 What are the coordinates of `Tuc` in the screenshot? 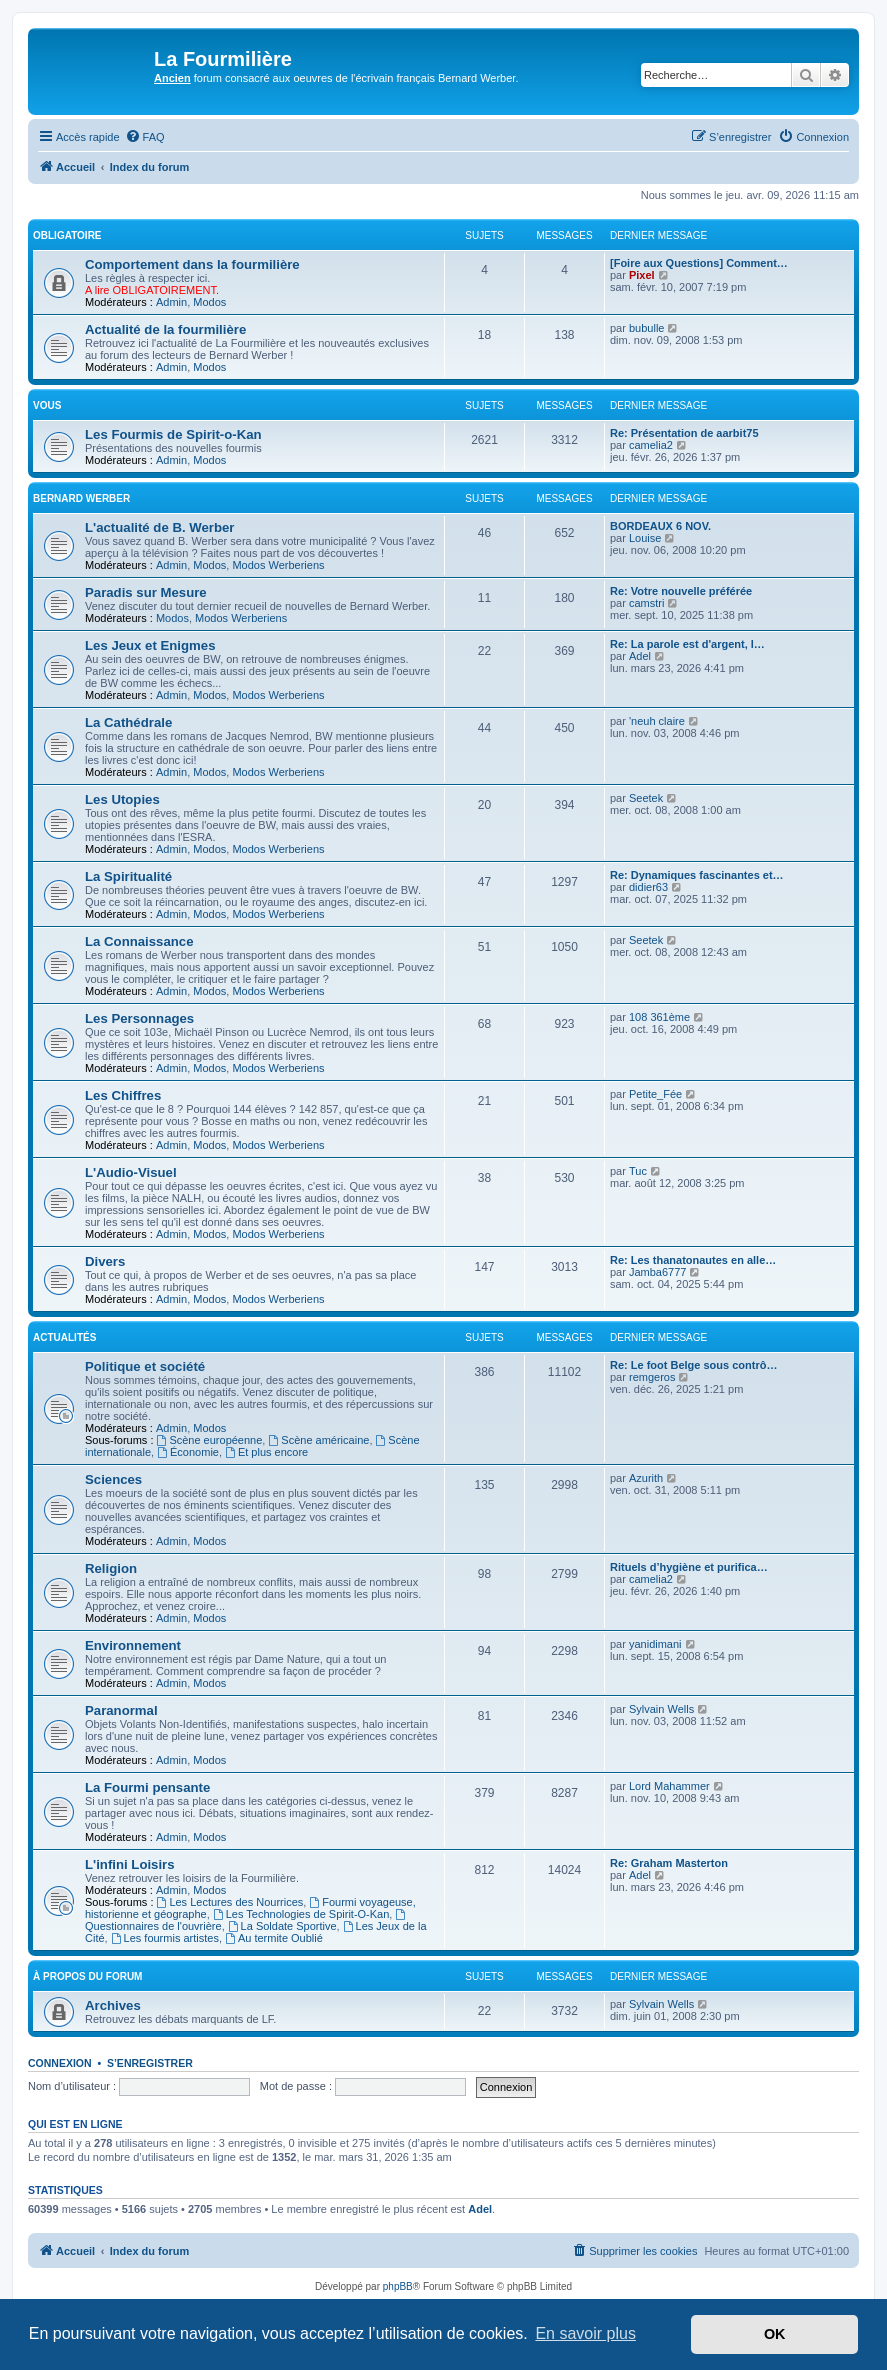 It's located at (638, 1171).